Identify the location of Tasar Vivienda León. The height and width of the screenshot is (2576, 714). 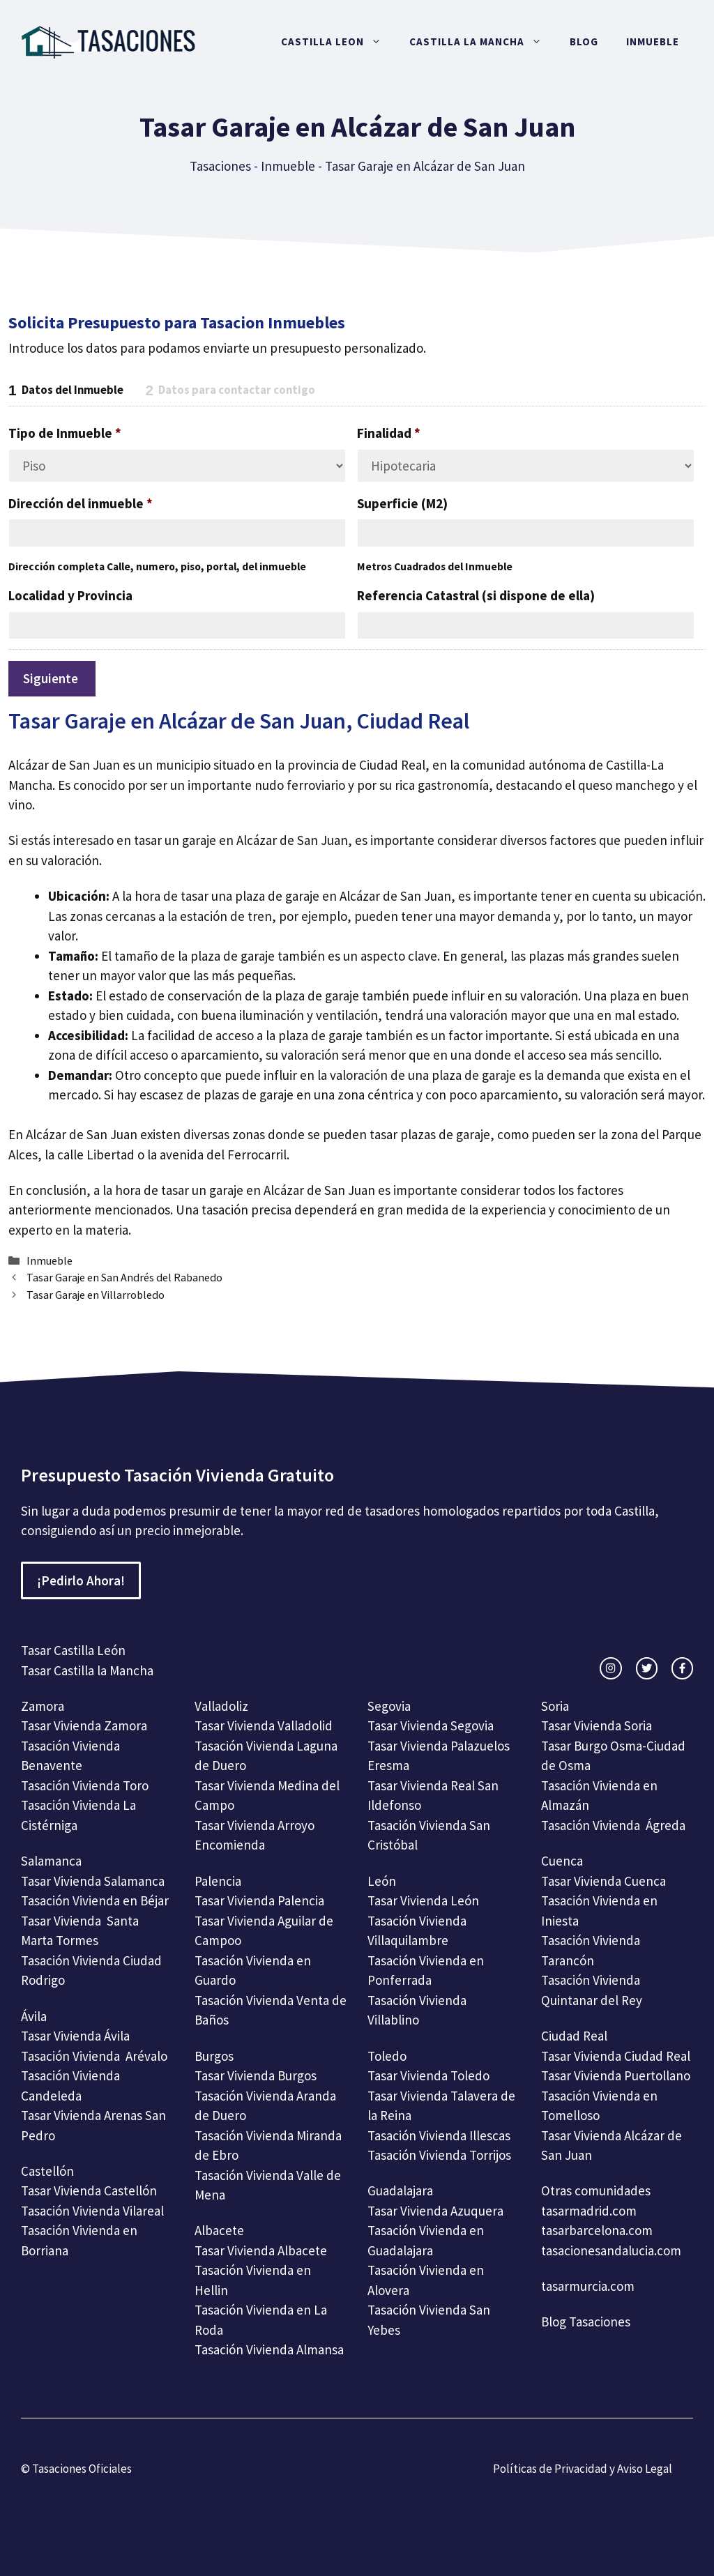
(423, 1900).